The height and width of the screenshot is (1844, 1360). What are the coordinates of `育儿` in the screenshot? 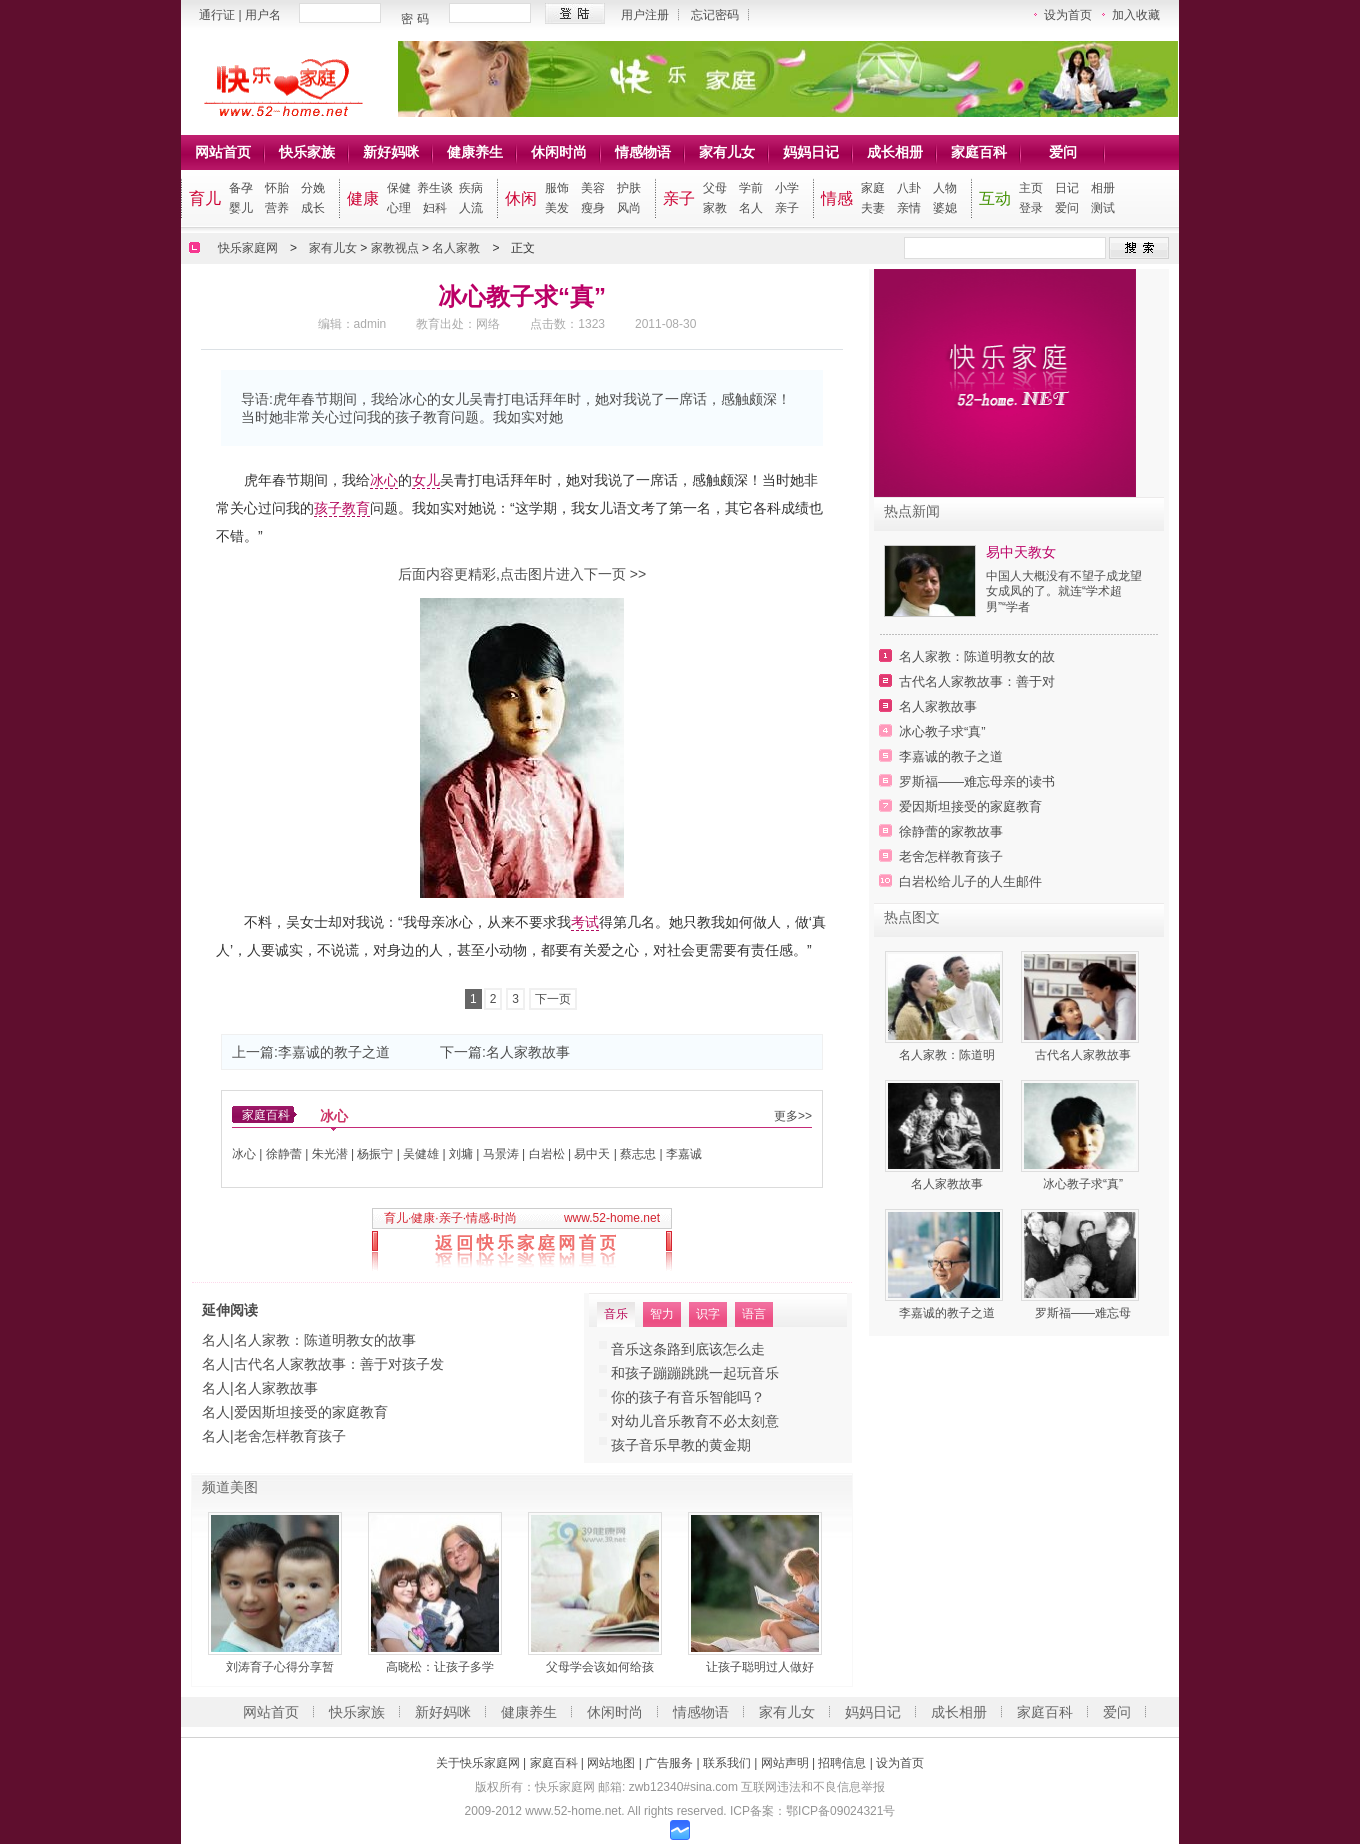 It's located at (205, 198).